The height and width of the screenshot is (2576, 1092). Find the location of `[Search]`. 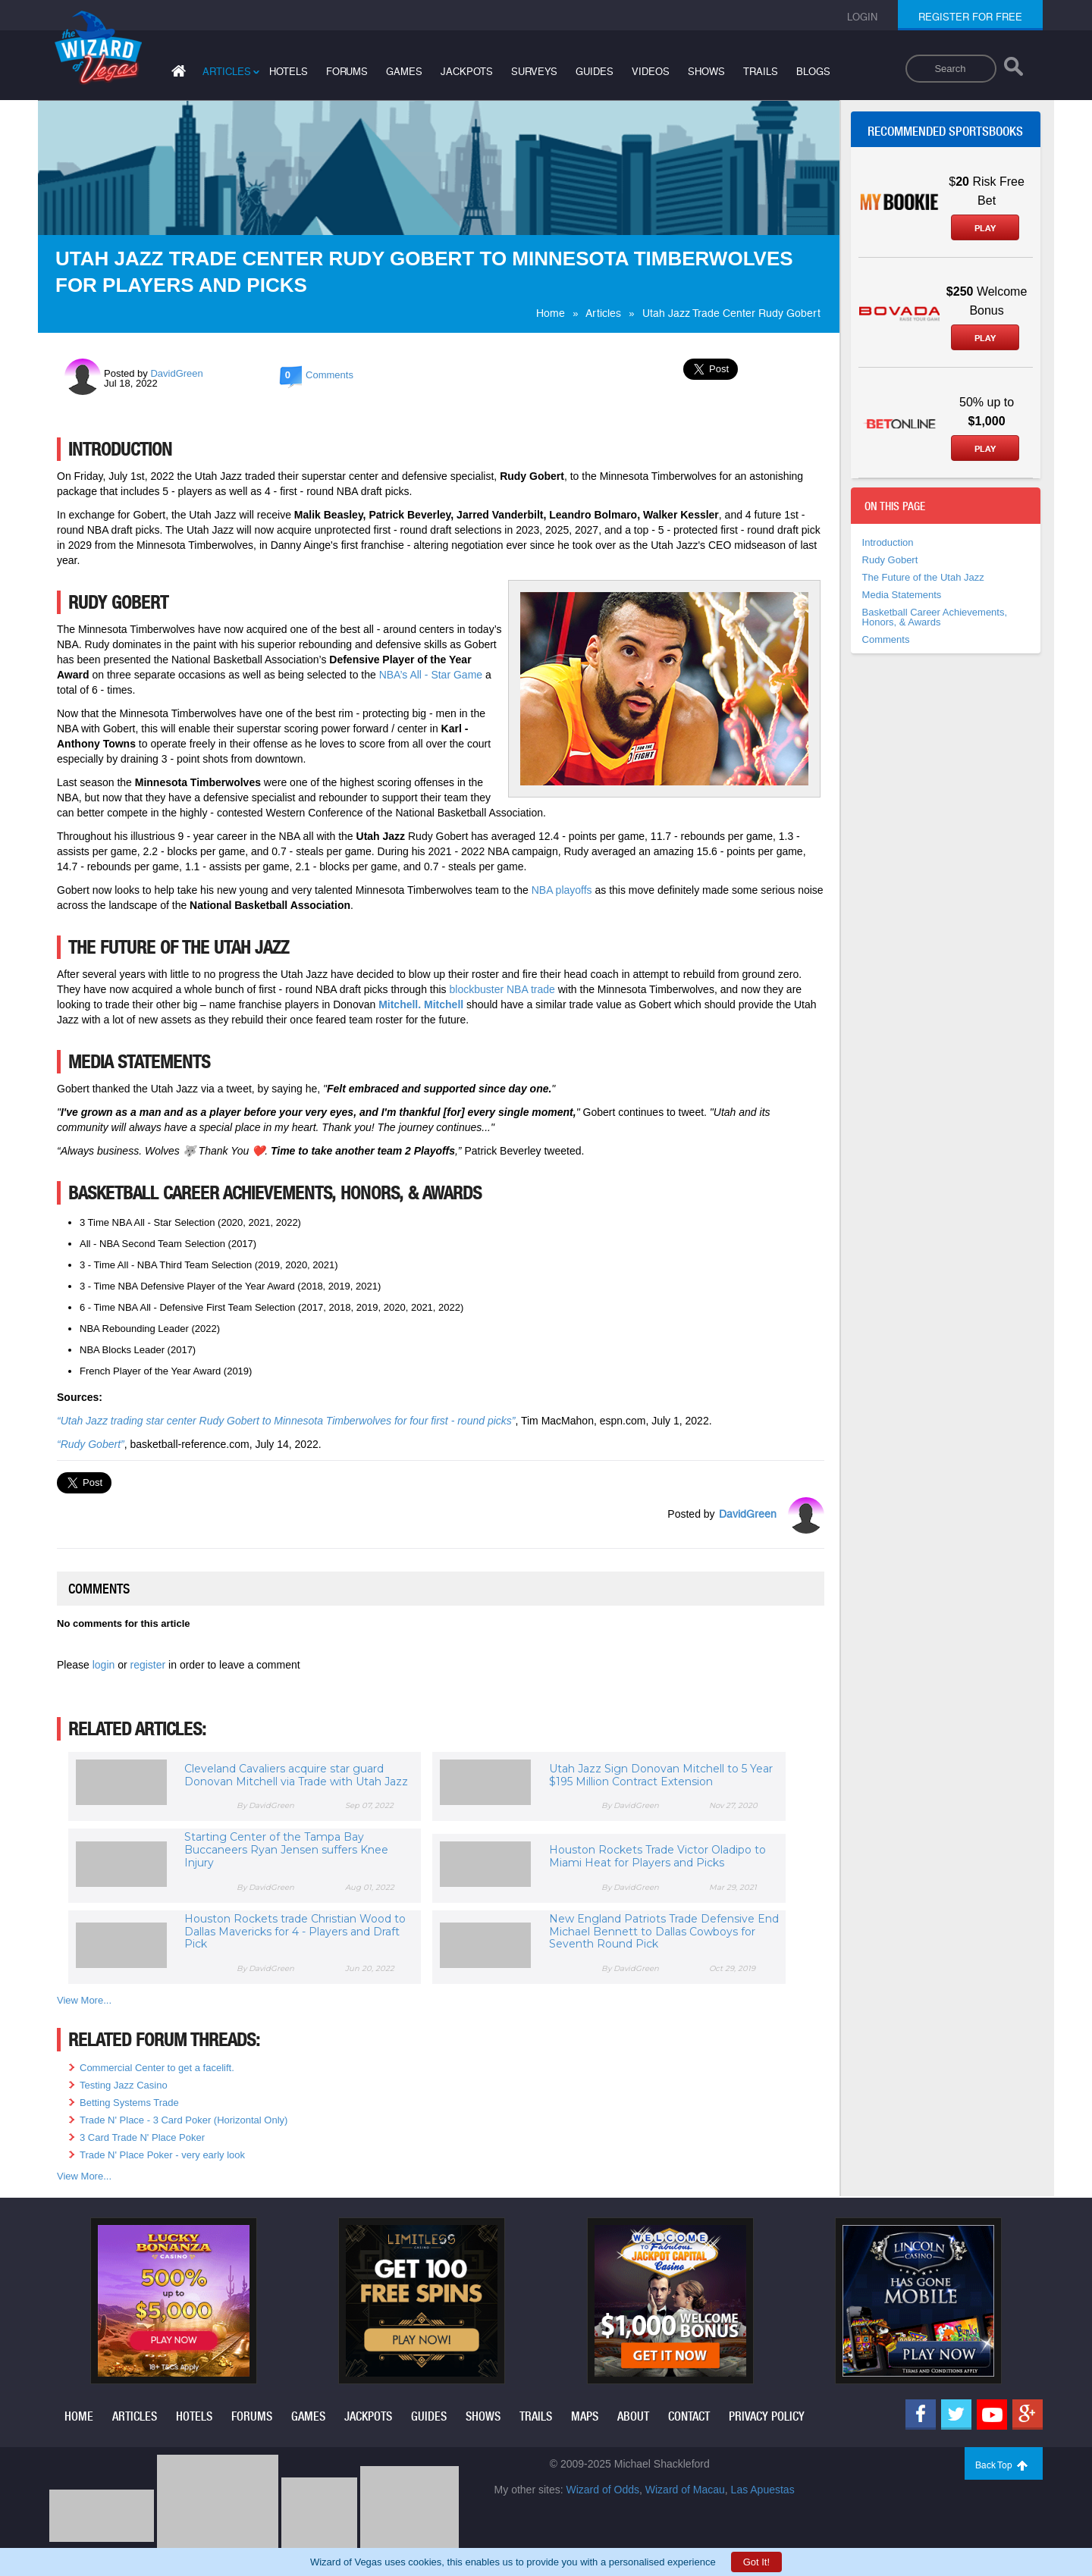

[Search] is located at coordinates (1013, 69).